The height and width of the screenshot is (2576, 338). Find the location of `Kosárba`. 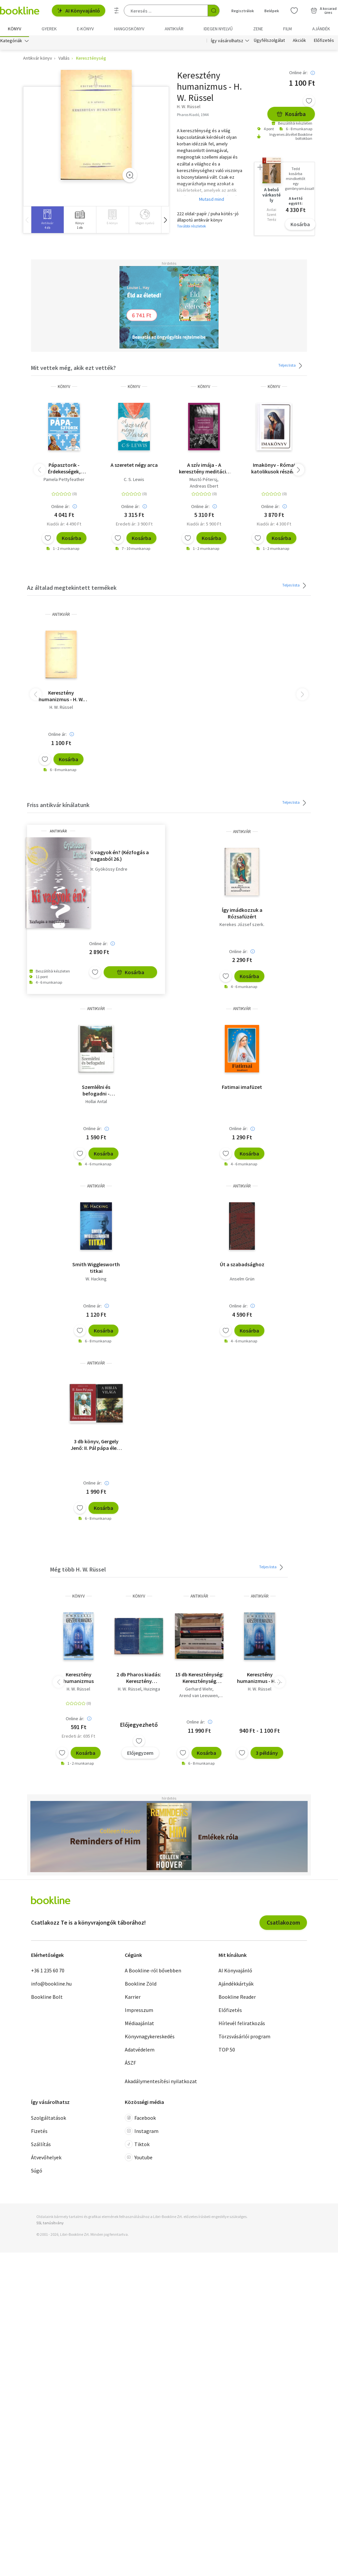

Kosárba is located at coordinates (291, 115).